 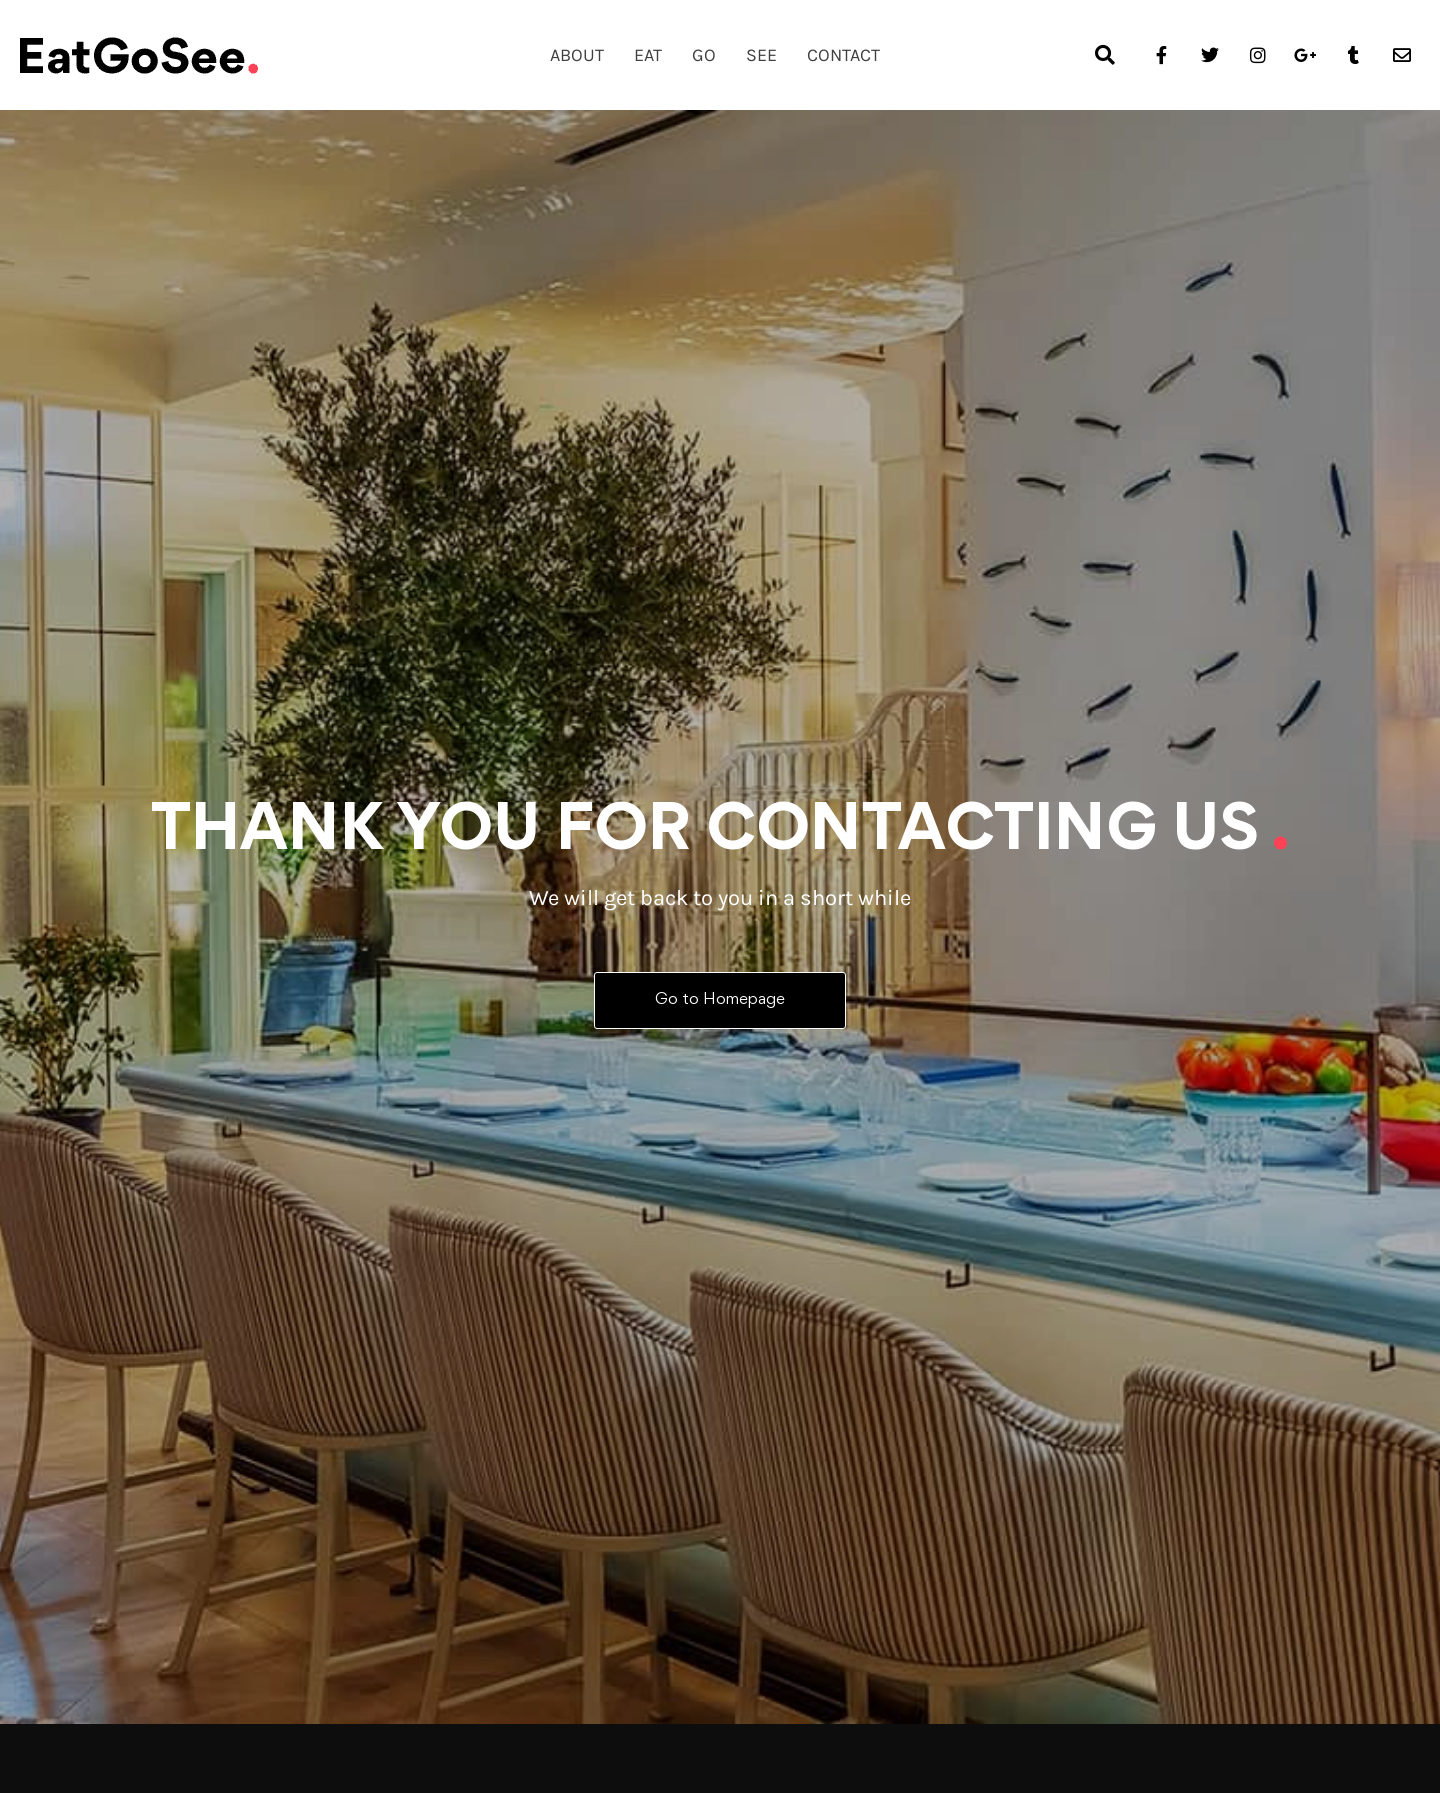 What do you see at coordinates (1105, 55) in the screenshot?
I see `[button]` at bounding box center [1105, 55].